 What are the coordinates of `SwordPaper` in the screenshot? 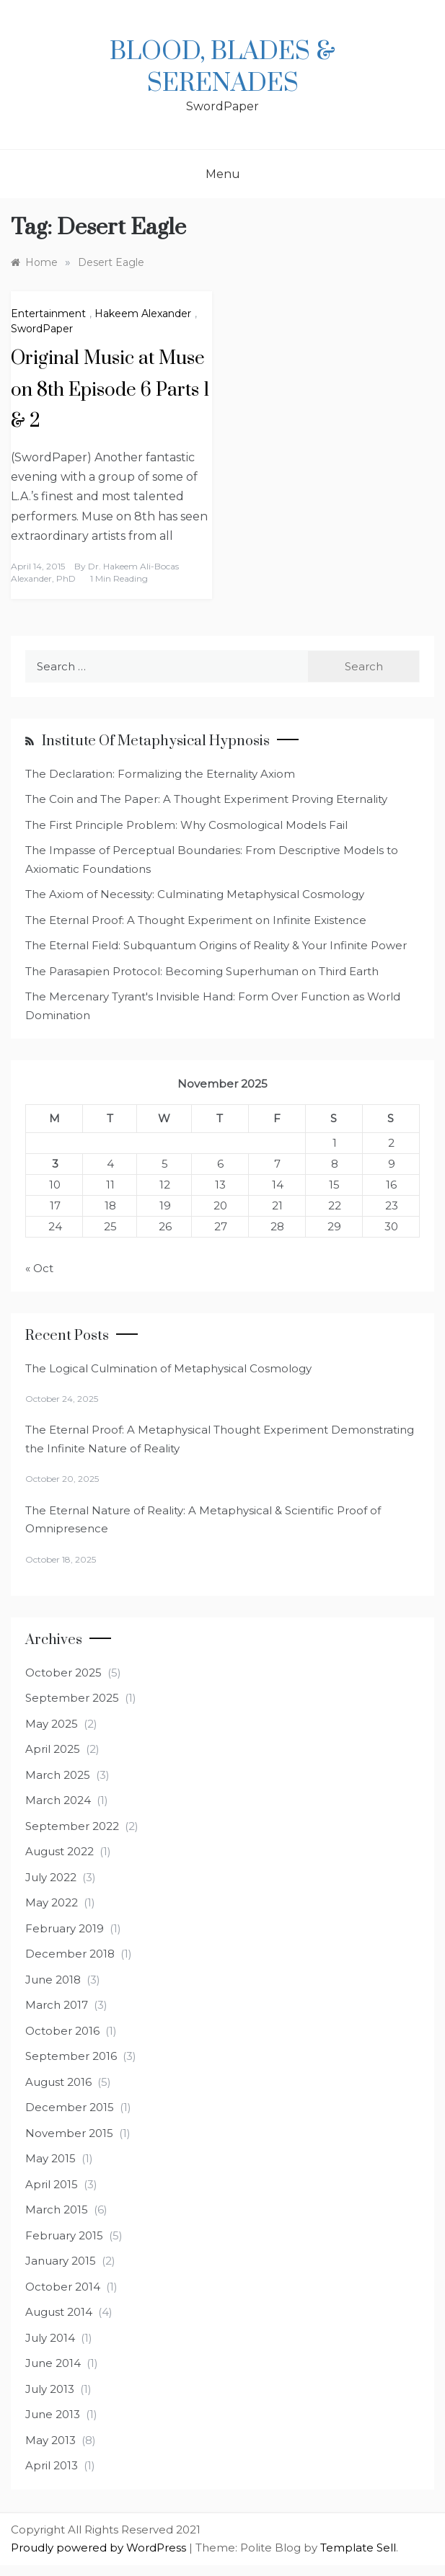 It's located at (42, 328).